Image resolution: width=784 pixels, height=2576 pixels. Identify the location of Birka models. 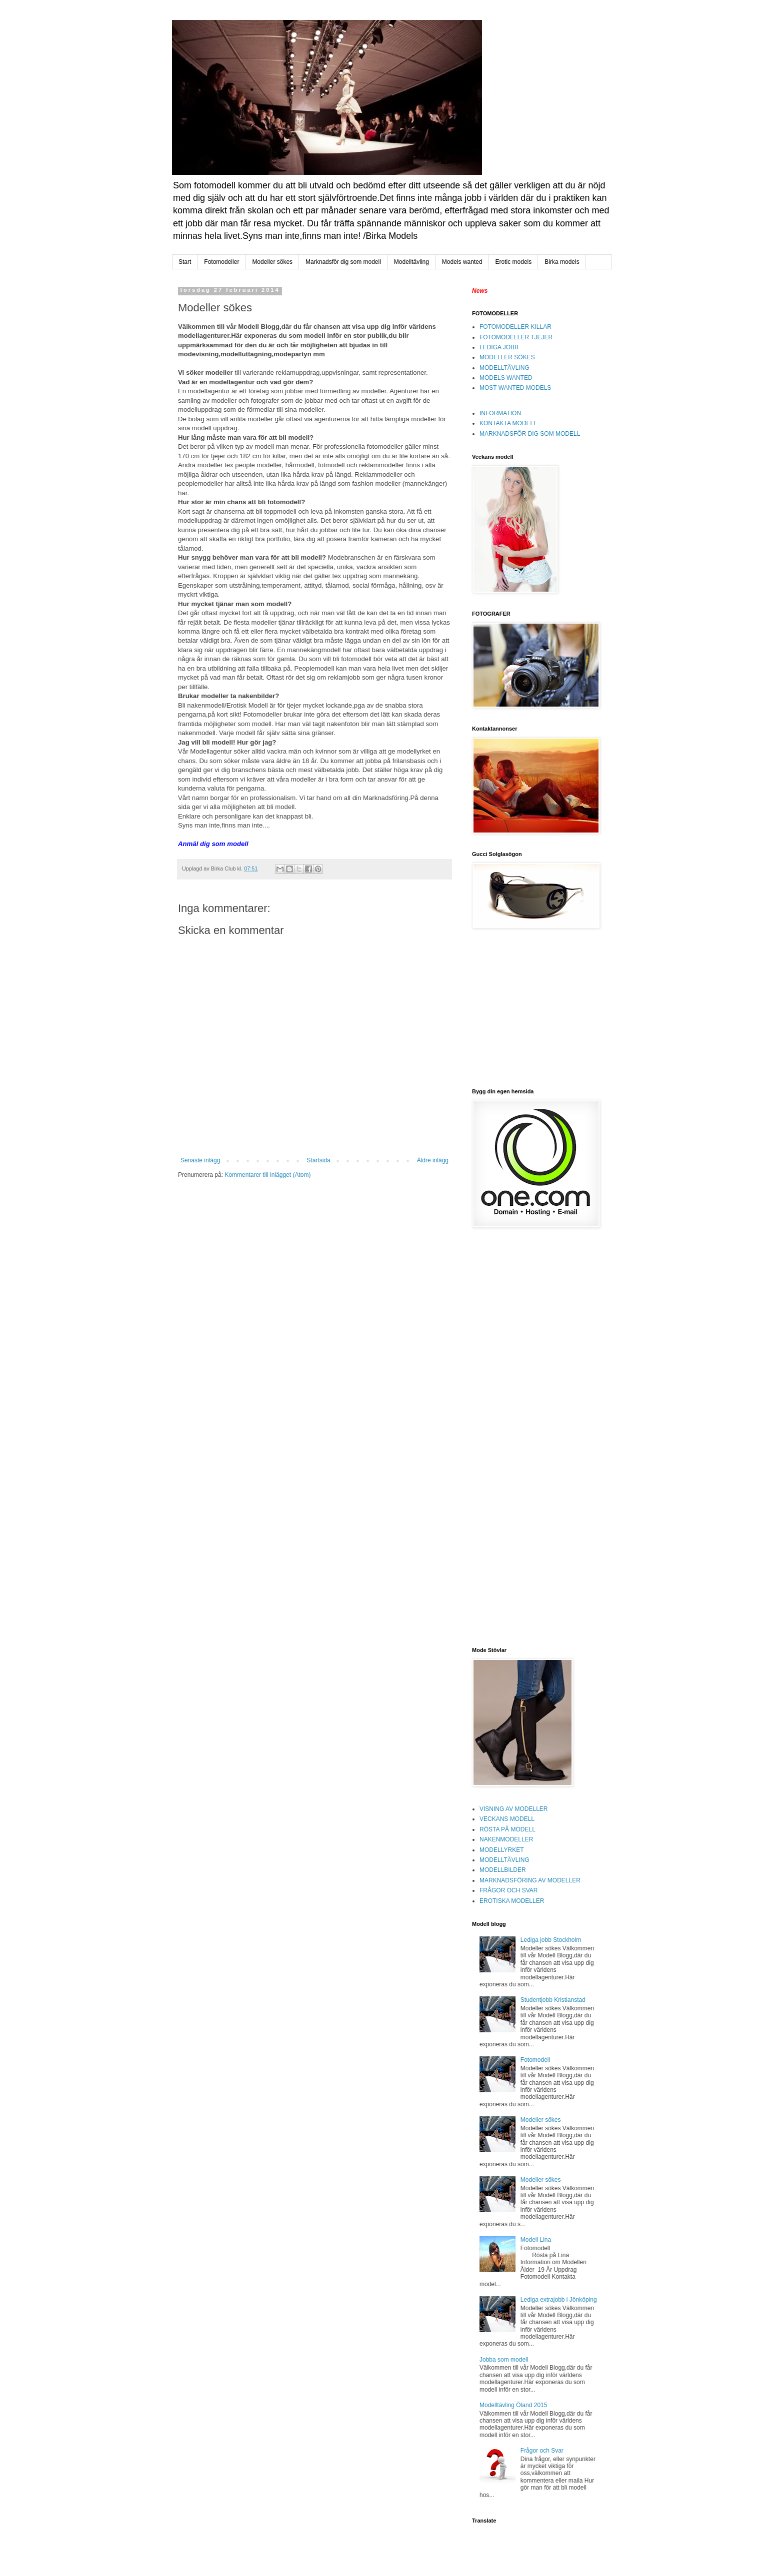
(561, 261).